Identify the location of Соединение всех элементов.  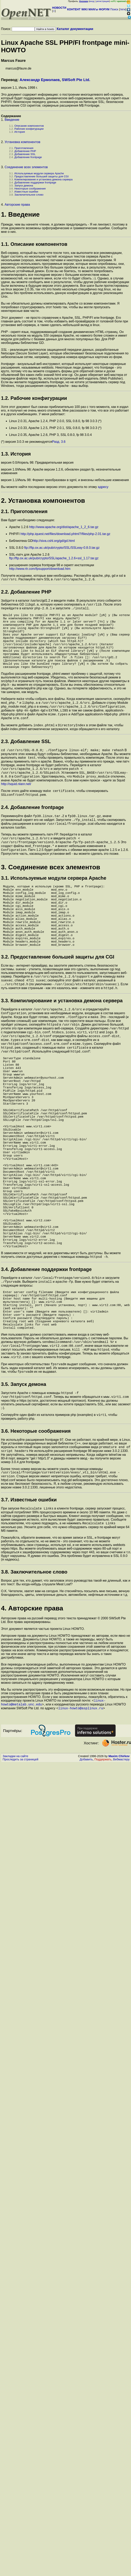
(26, 167).